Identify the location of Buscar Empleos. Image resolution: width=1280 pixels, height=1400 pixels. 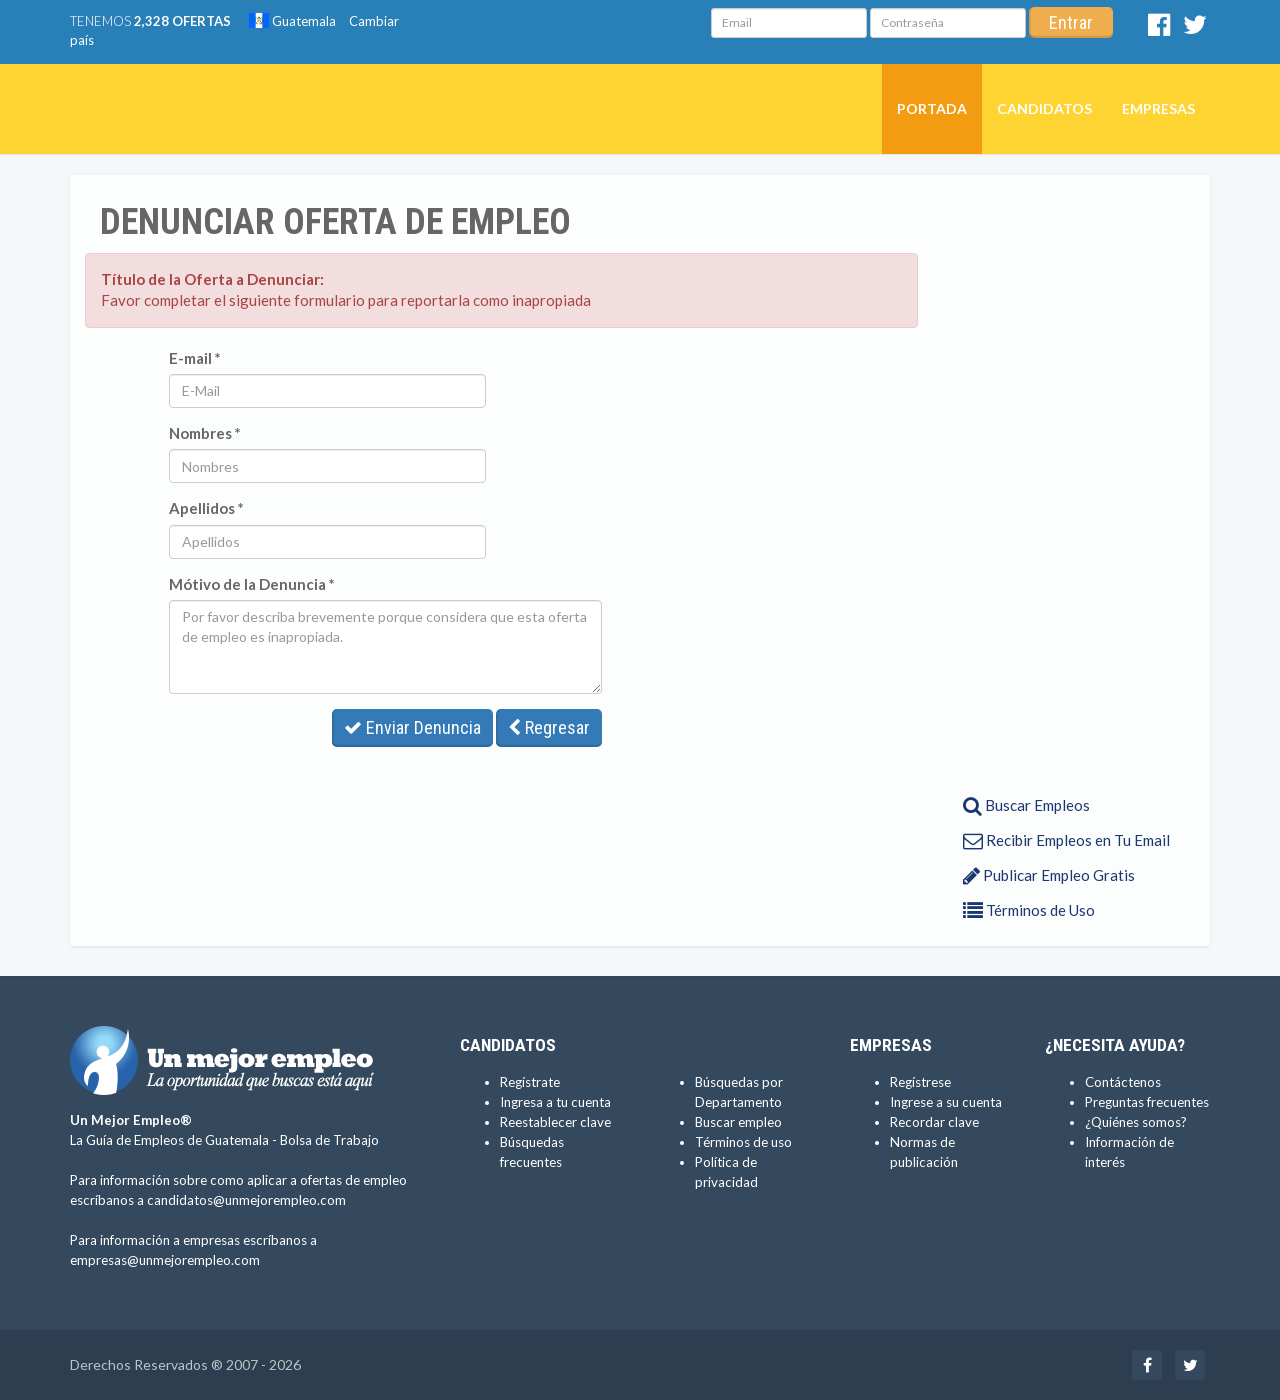
(1026, 805).